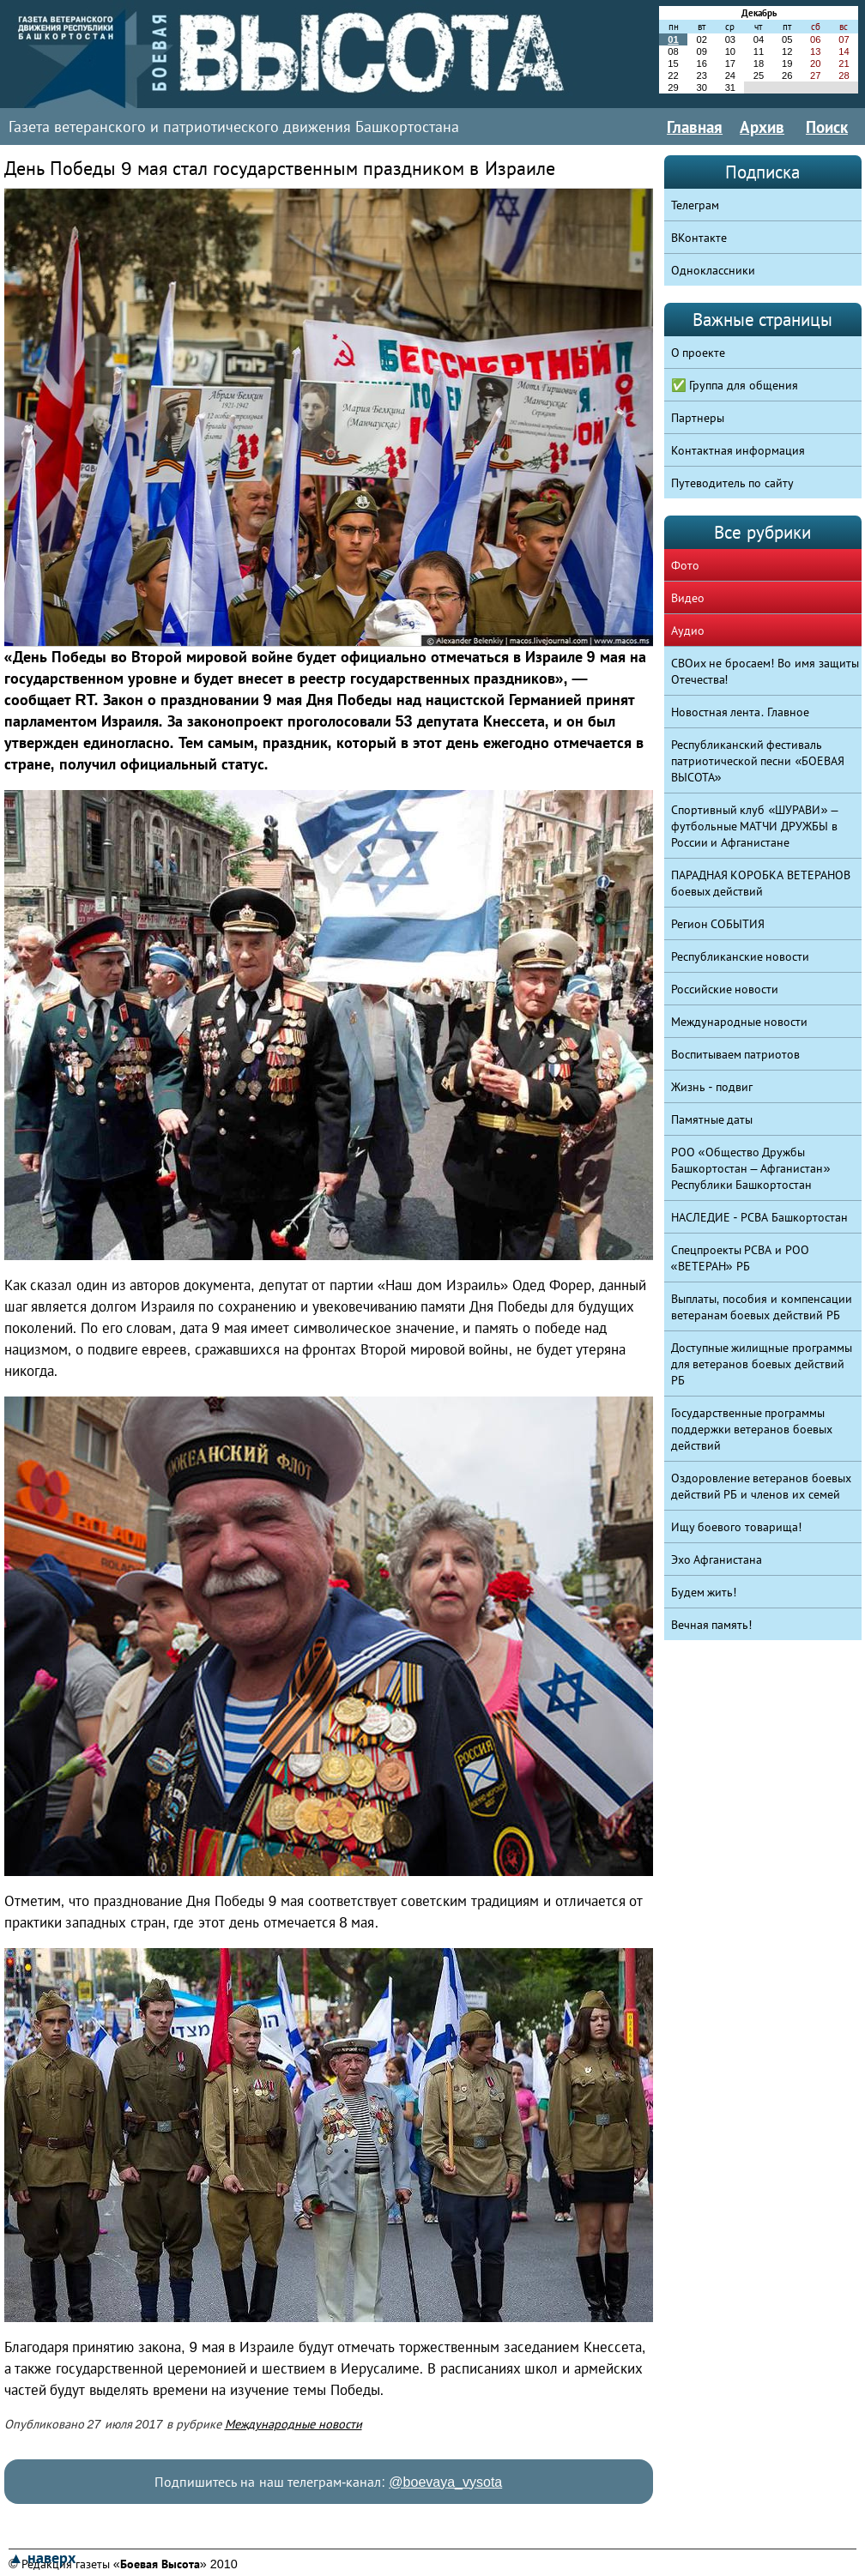 The image size is (865, 2576). Describe the element at coordinates (688, 598) in the screenshot. I see `Видео` at that location.